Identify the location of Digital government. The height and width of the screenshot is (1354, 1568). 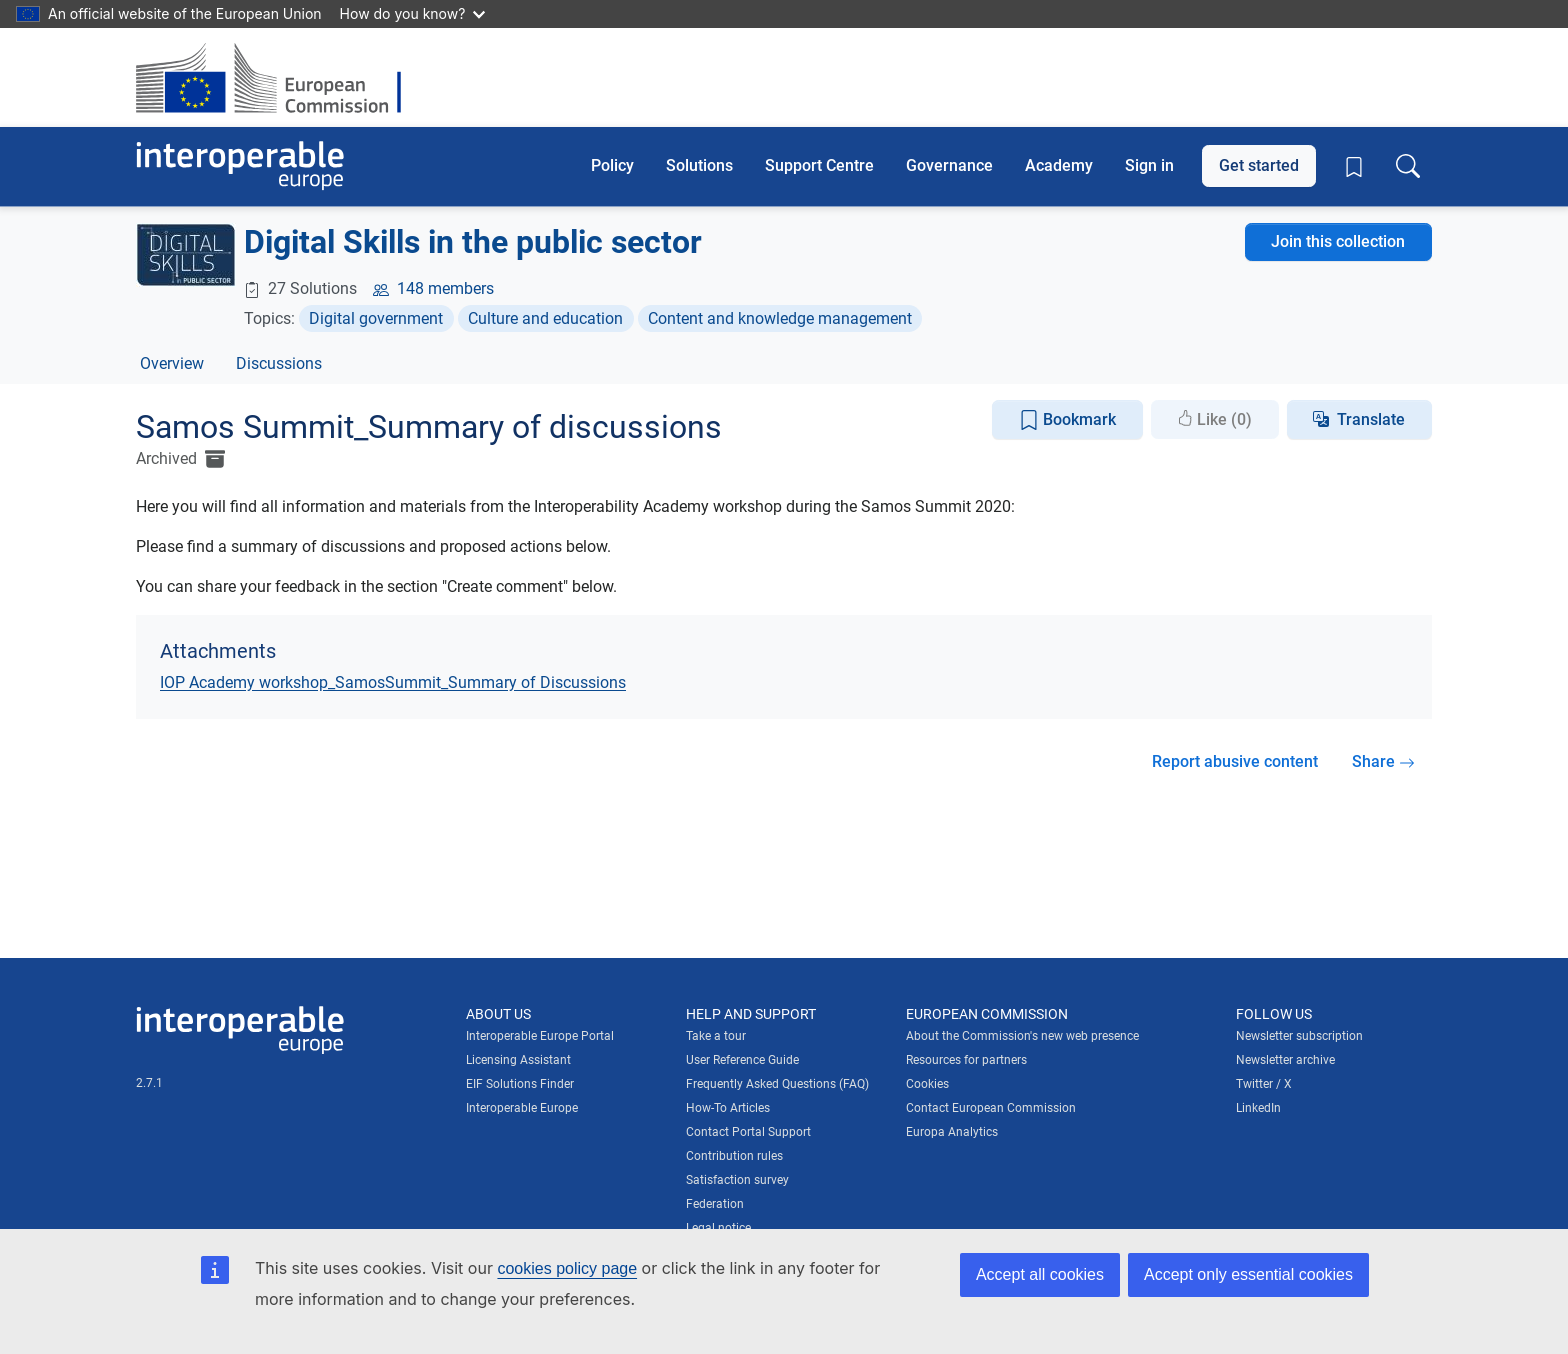
(376, 318).